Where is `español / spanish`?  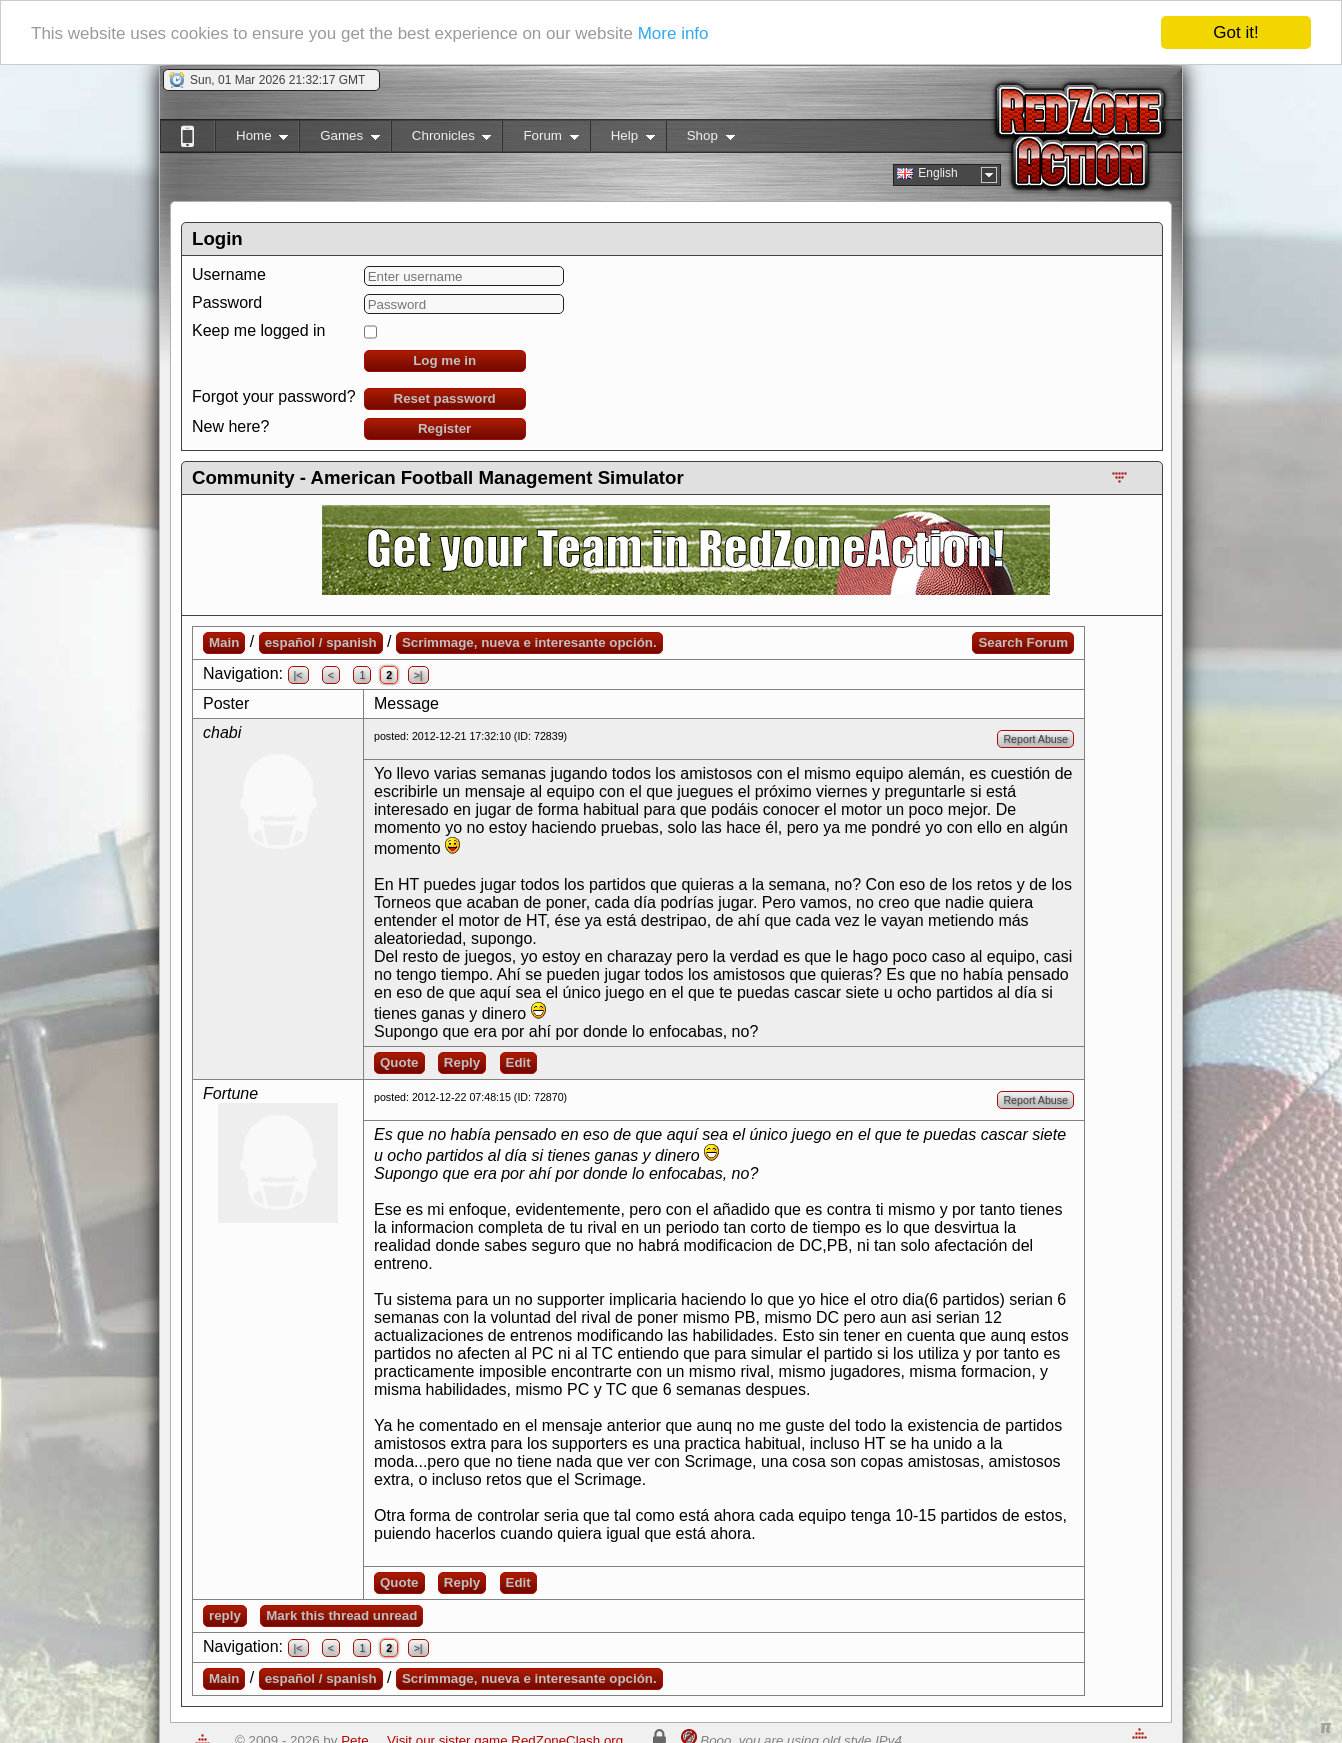 español / spanish is located at coordinates (321, 642).